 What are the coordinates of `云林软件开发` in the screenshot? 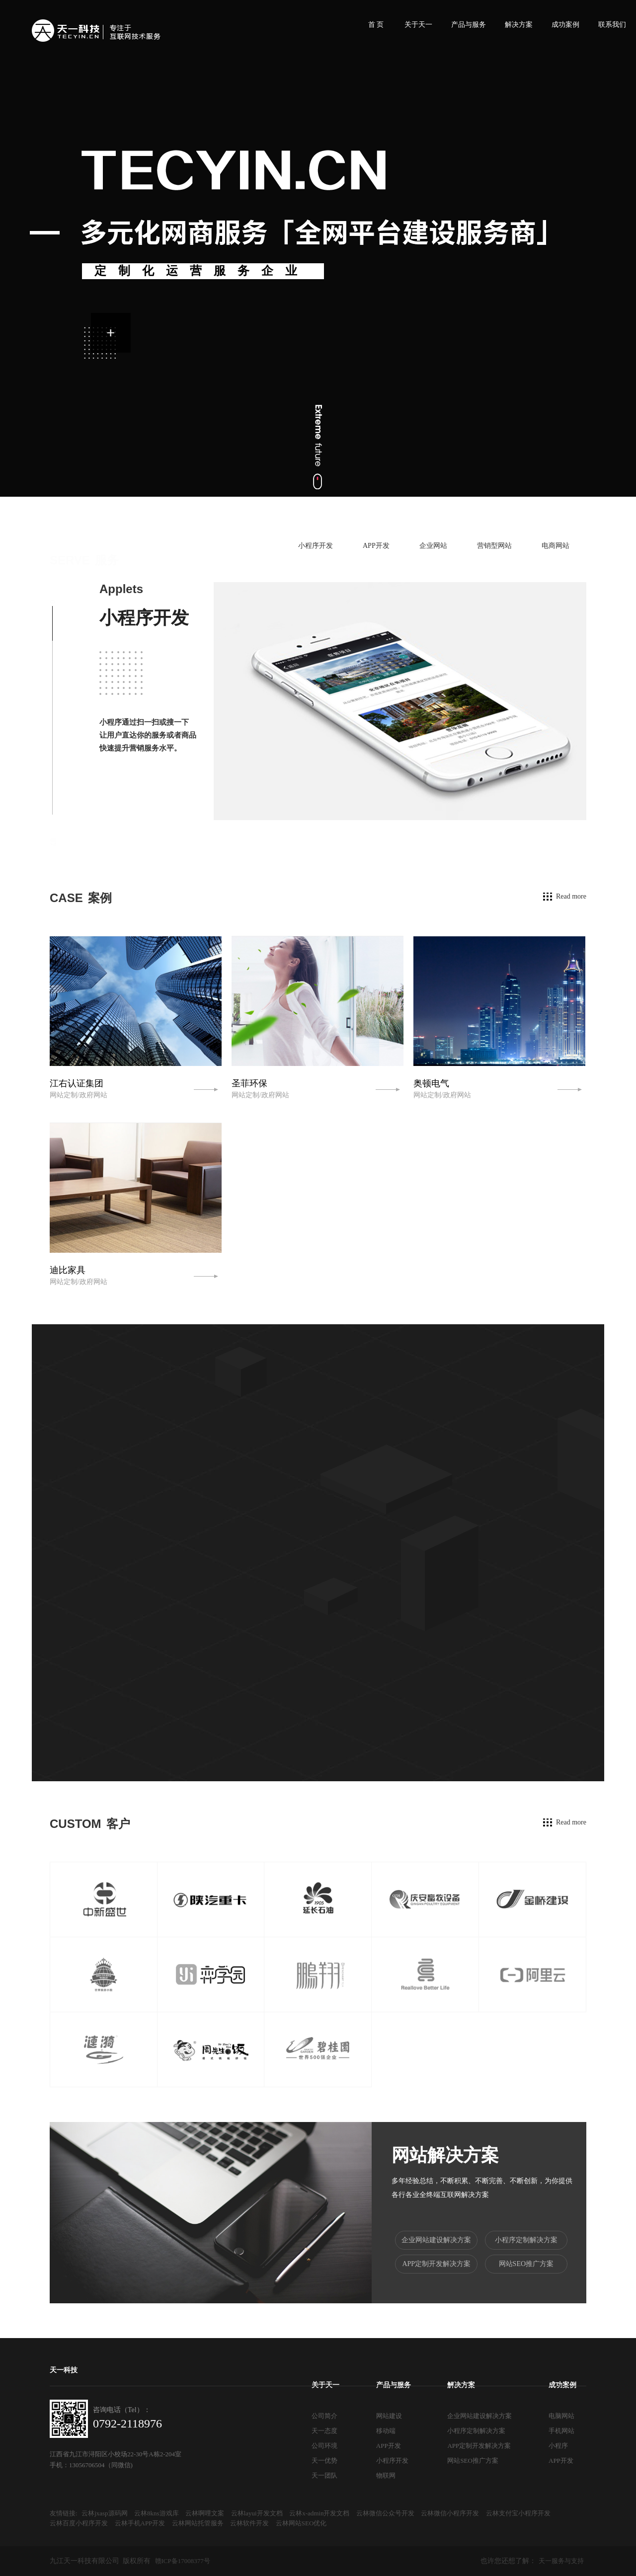 It's located at (249, 2523).